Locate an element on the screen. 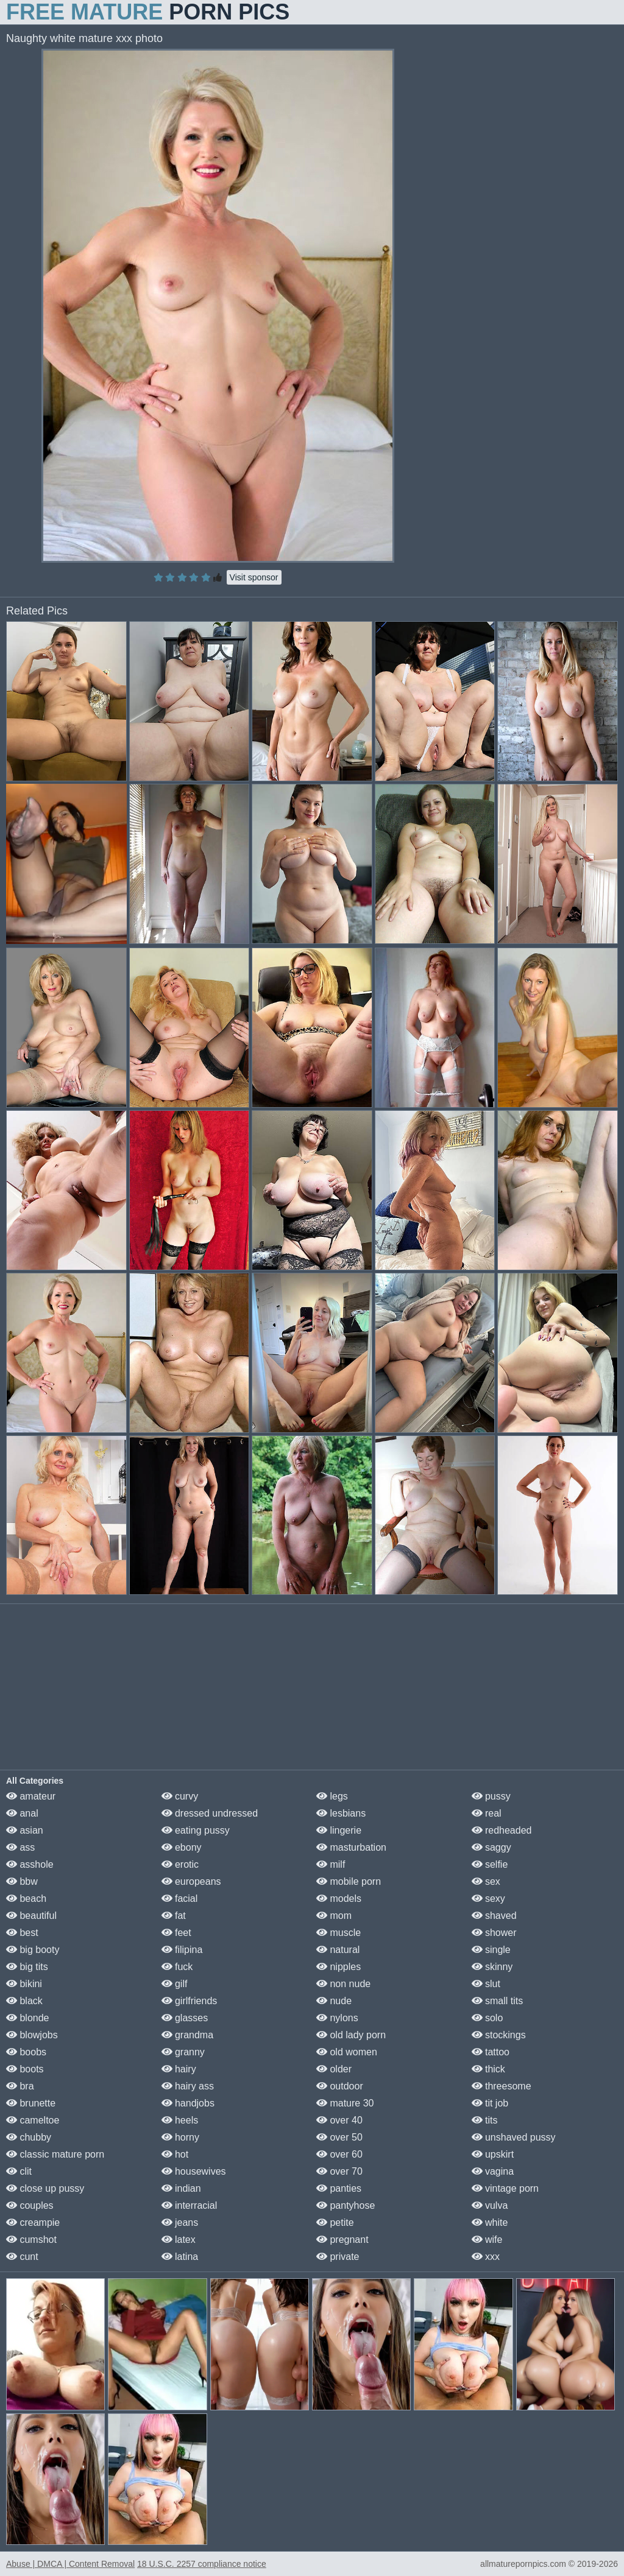 The width and height of the screenshot is (624, 2576). couples is located at coordinates (30, 2205).